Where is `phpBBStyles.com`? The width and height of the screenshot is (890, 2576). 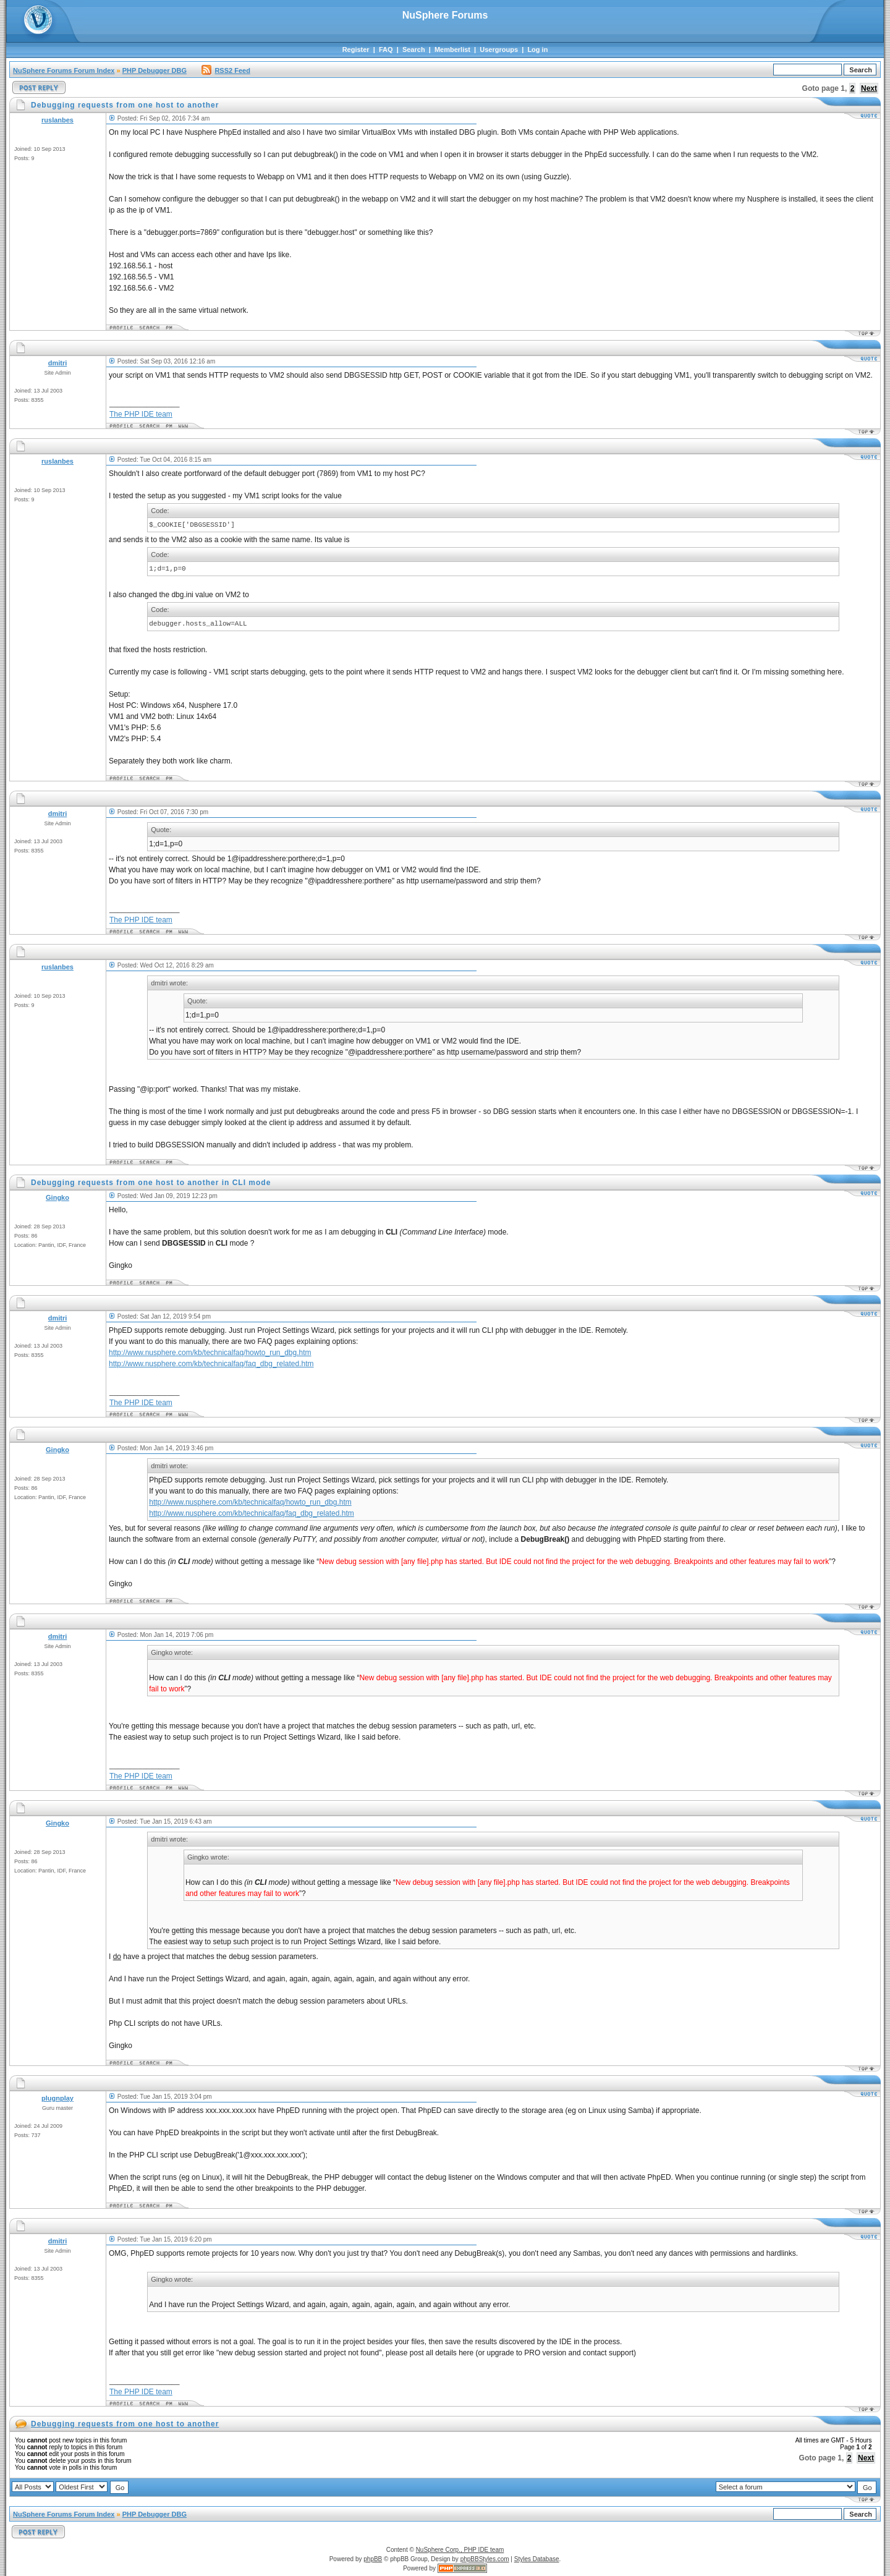 phpBBStyles.com is located at coordinates (484, 2559).